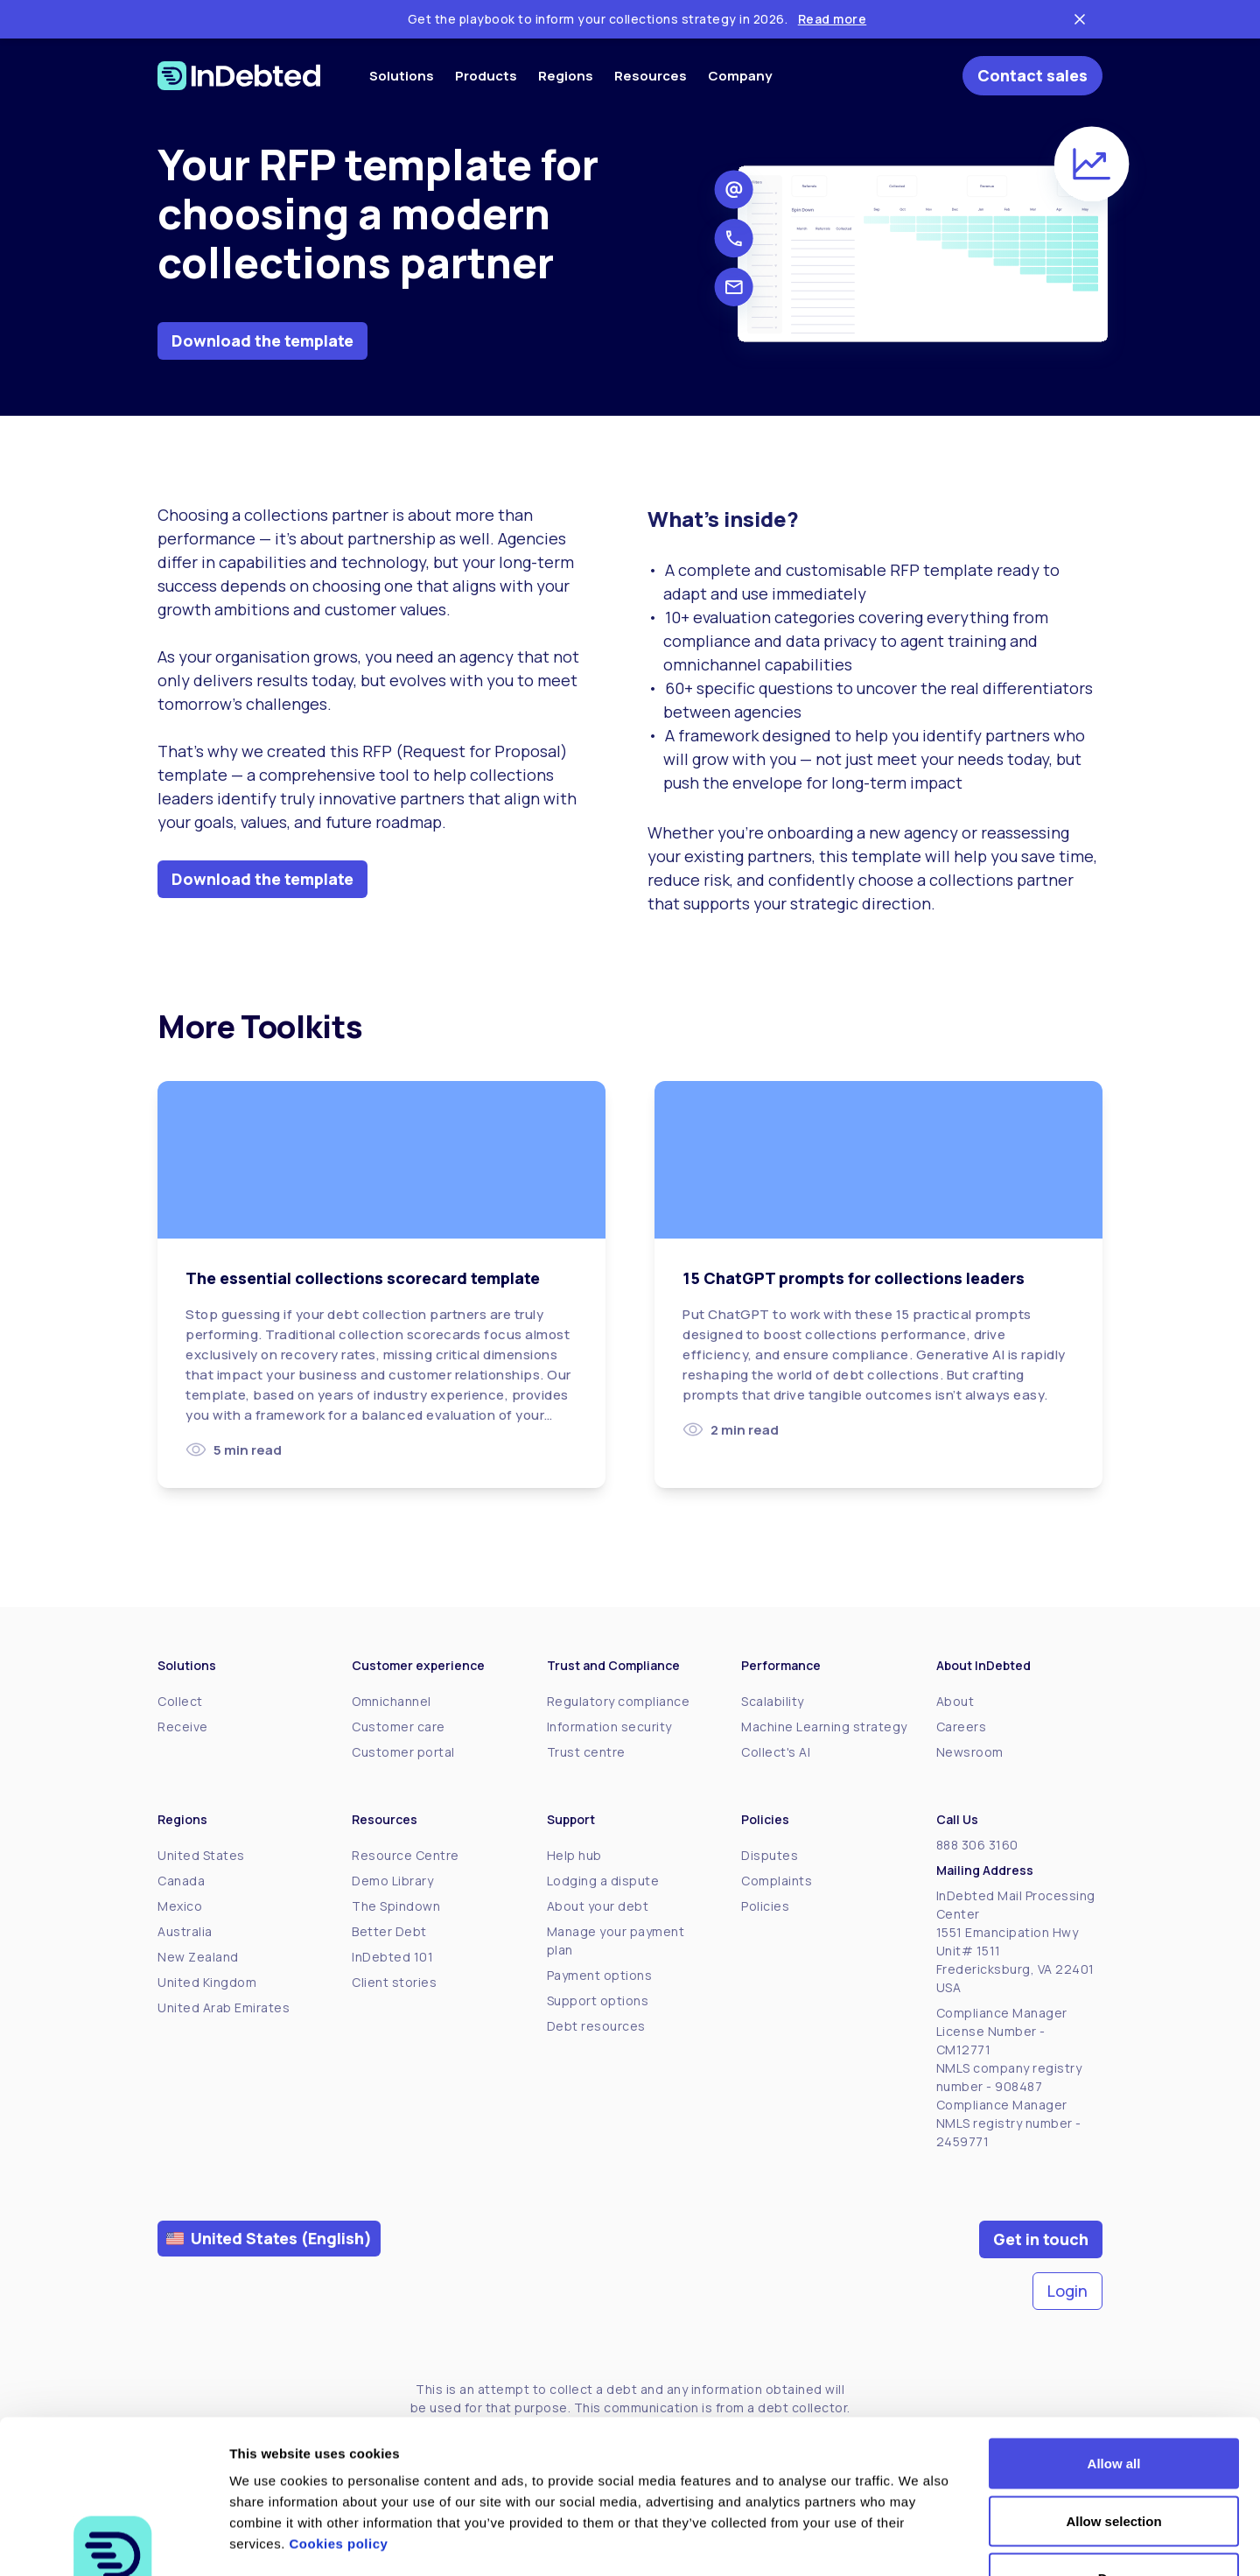  What do you see at coordinates (392, 1956) in the screenshot?
I see `InDebted 101` at bounding box center [392, 1956].